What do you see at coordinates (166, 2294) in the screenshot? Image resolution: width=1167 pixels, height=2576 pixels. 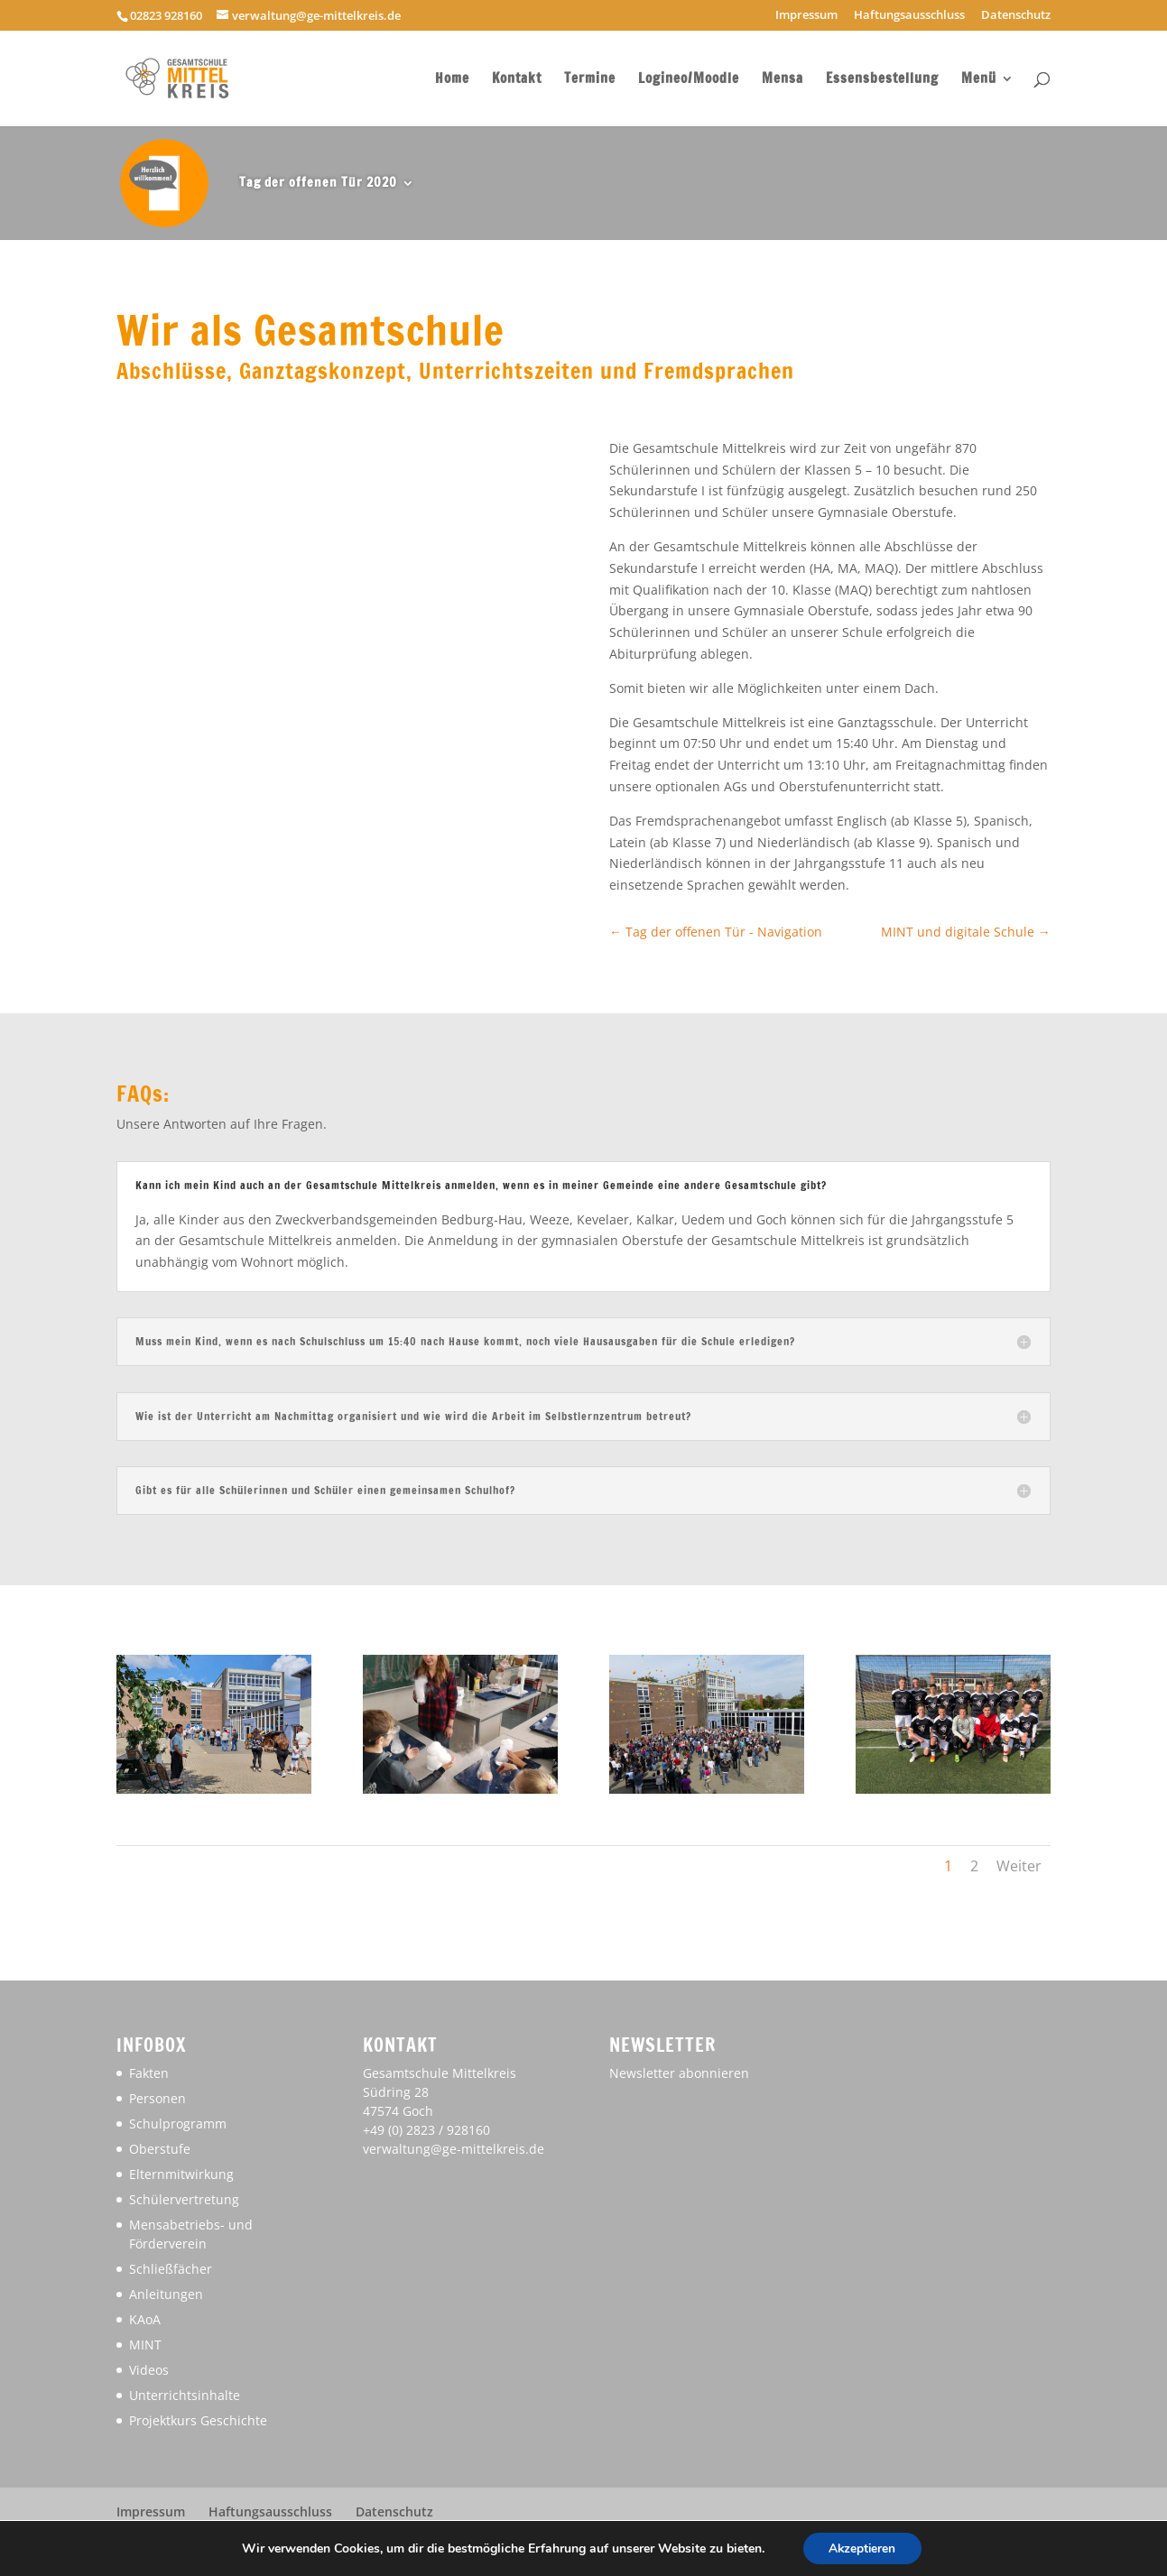 I see `Anleitungen` at bounding box center [166, 2294].